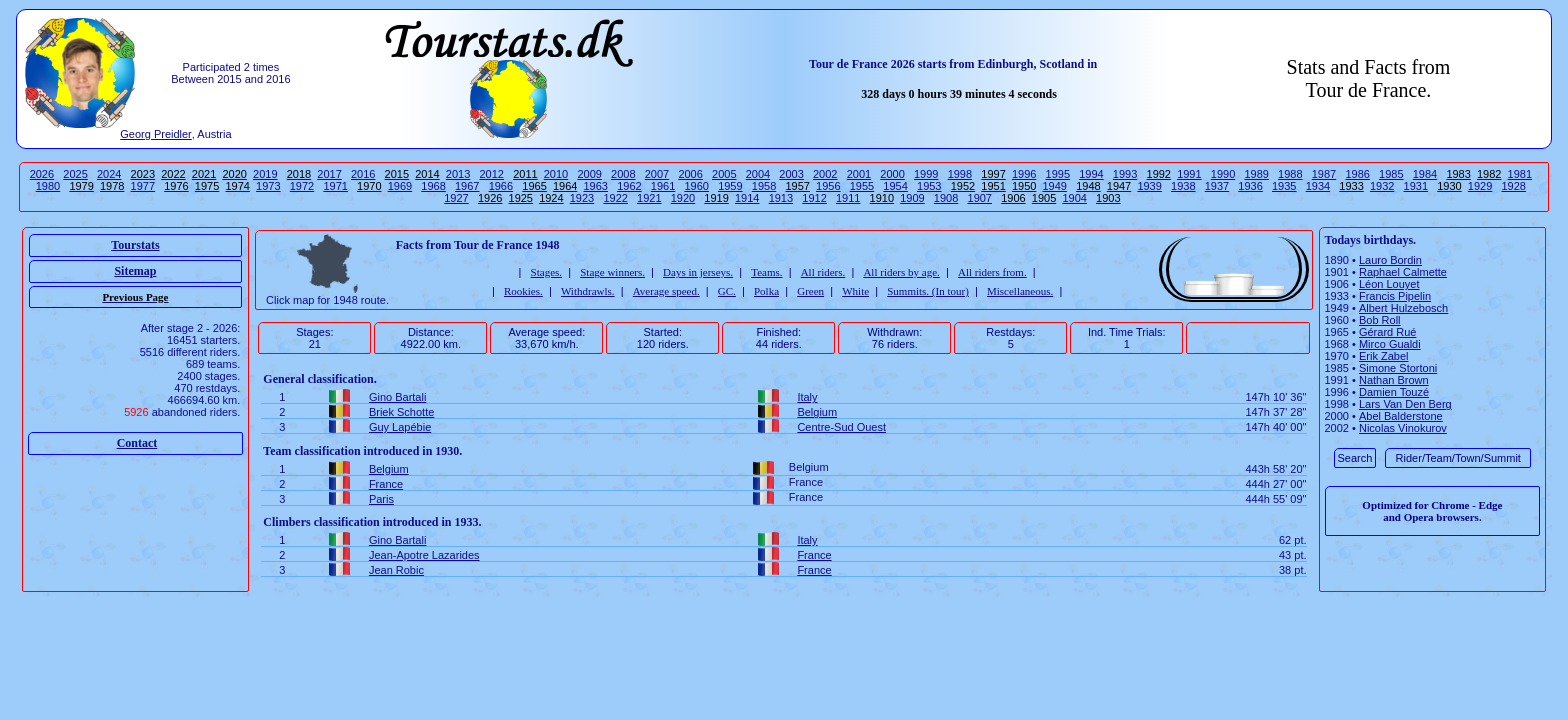  Describe the element at coordinates (1290, 174) in the screenshot. I see `1988` at that location.